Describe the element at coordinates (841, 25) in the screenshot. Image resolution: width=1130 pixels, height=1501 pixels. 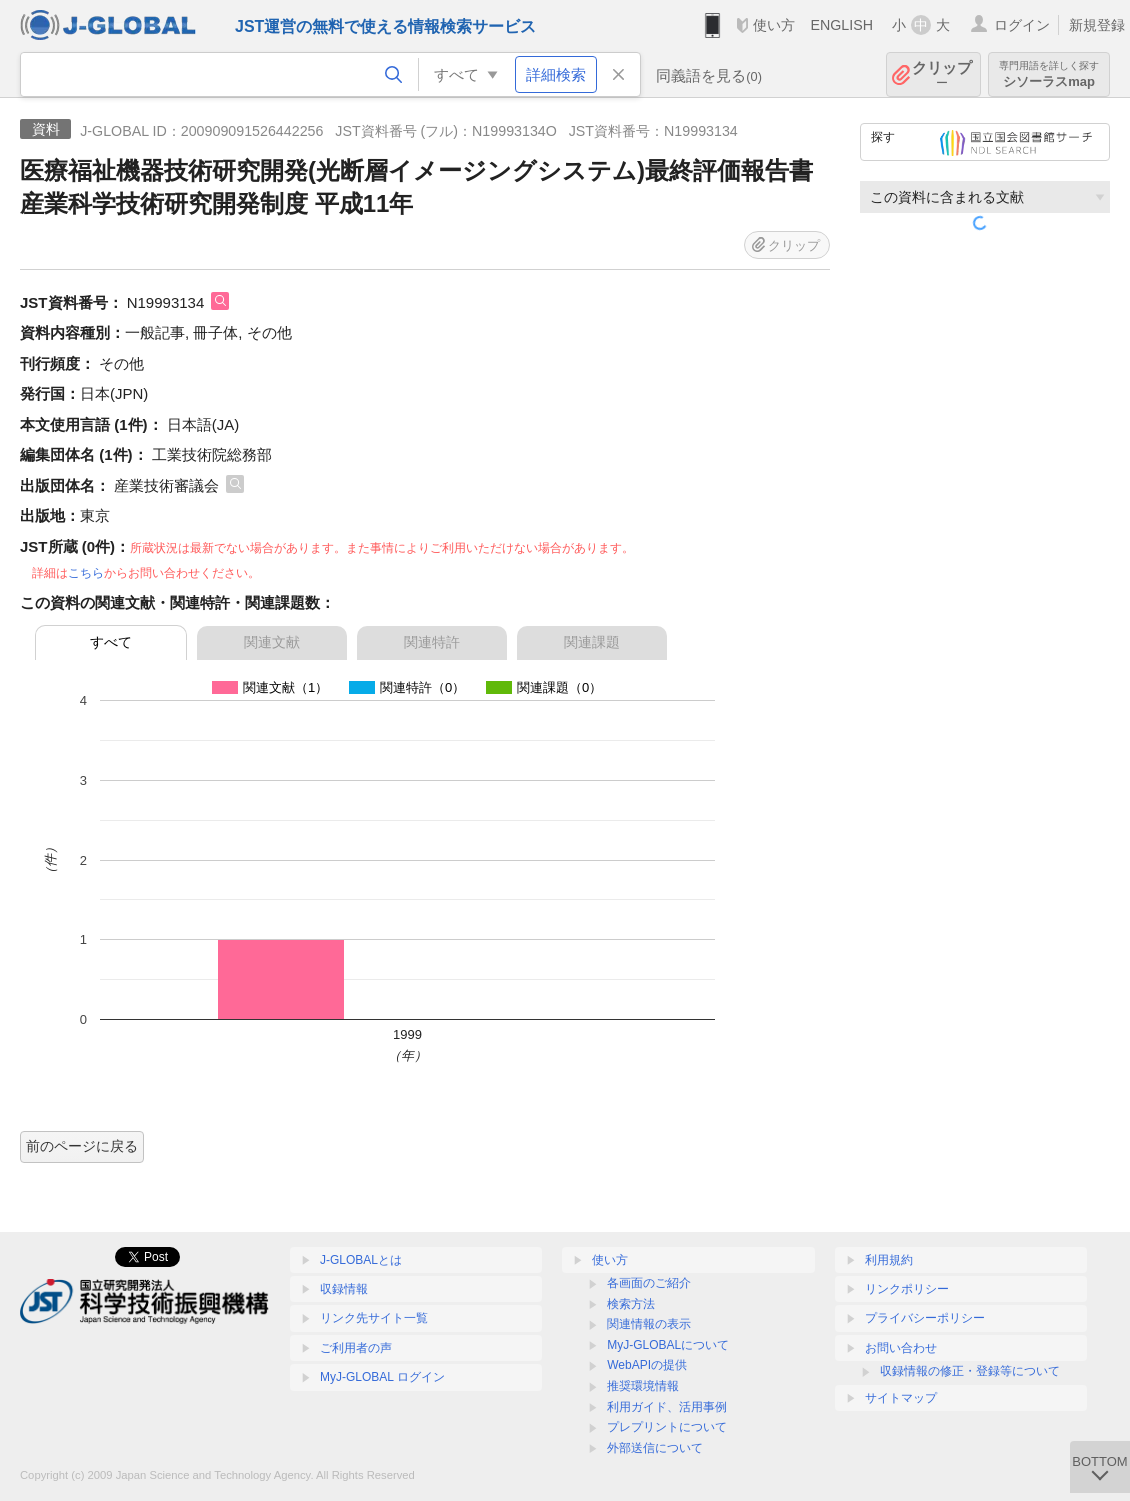
I see `ENGLISH` at that location.